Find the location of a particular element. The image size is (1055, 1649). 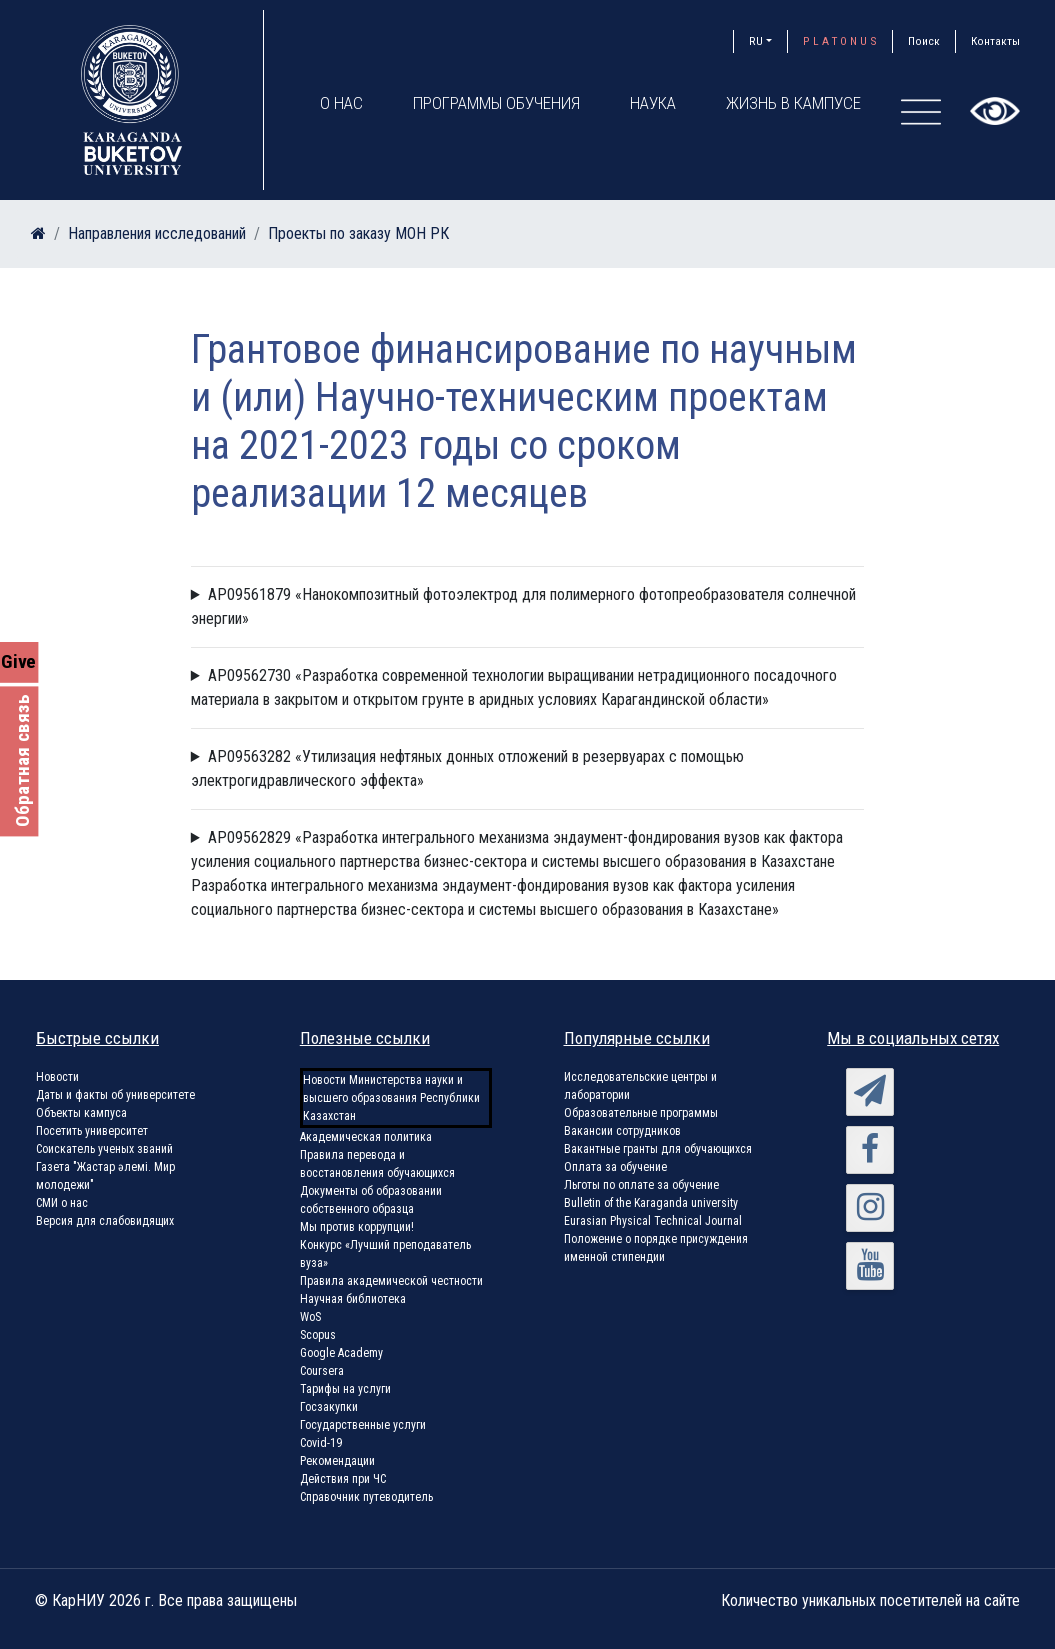

Версия для слабовидящих is located at coordinates (105, 1221).